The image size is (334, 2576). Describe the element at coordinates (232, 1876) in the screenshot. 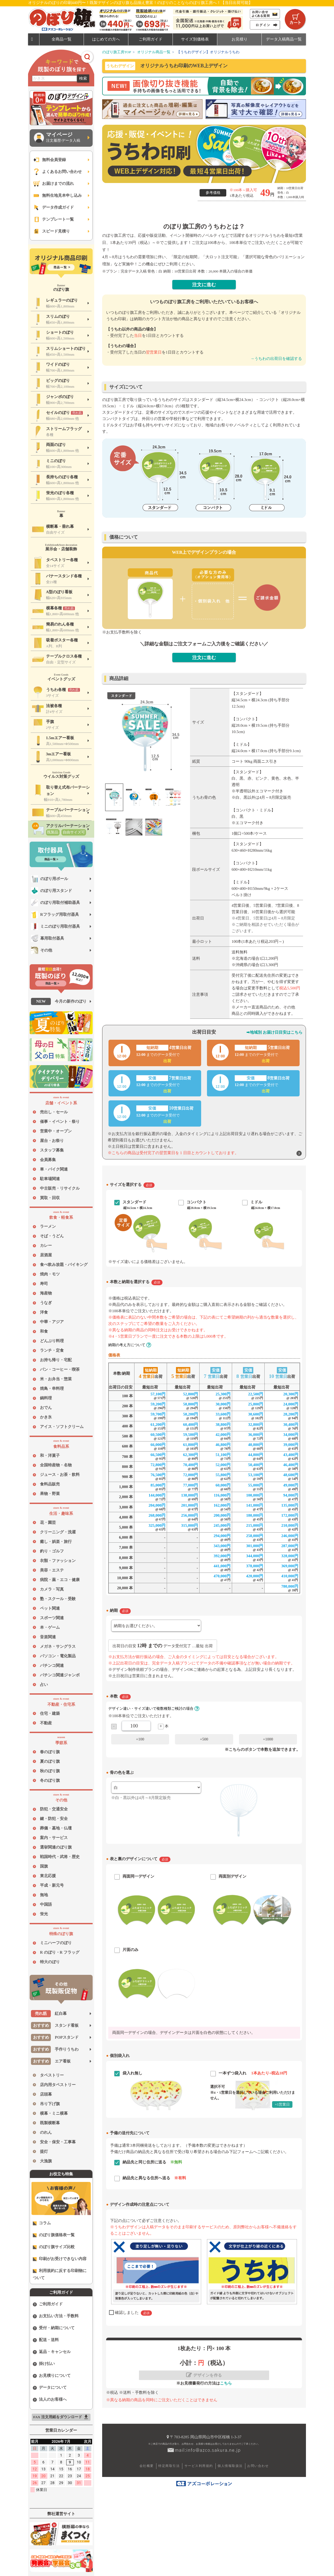

I see `両面別デザイン` at that location.